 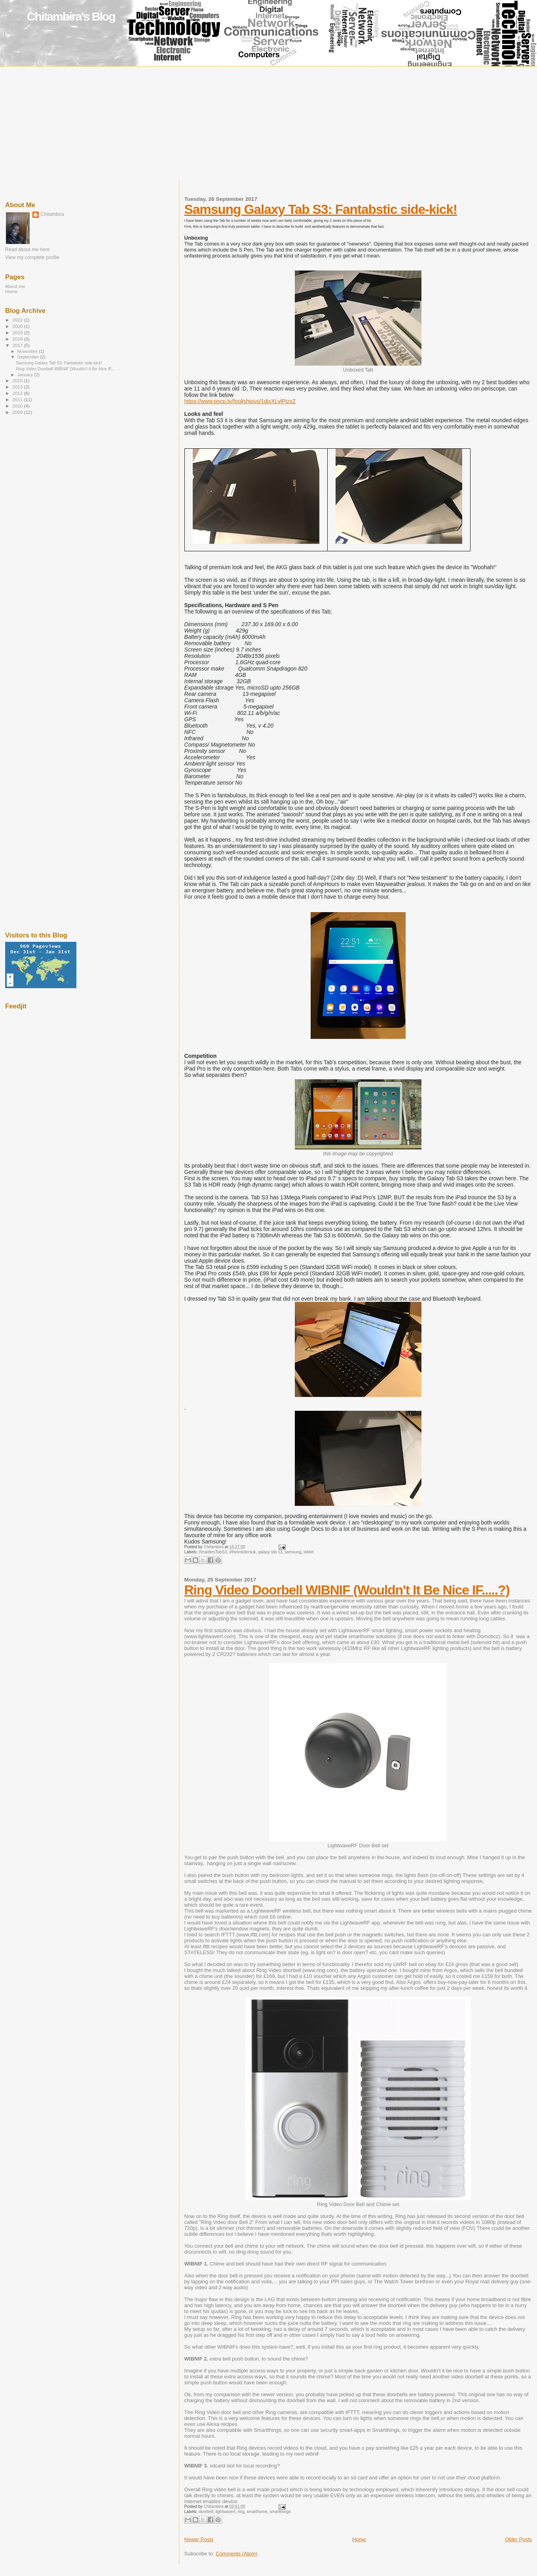 I want to click on 2011, so click(x=18, y=399).